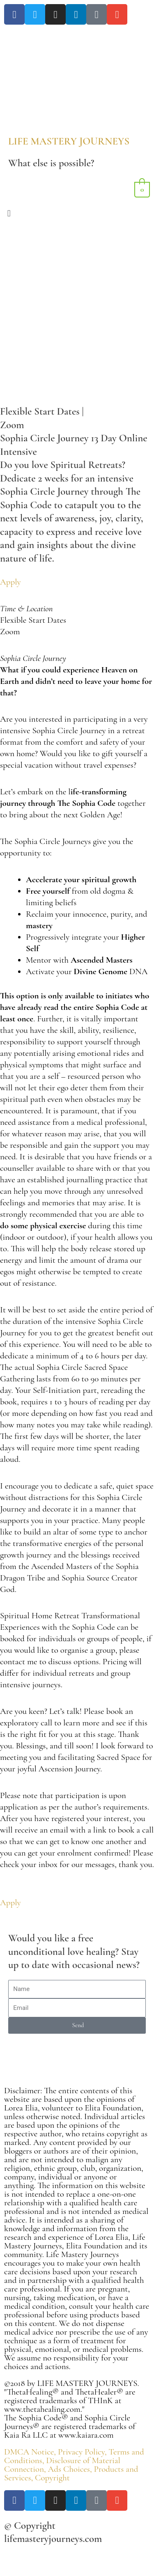 This screenshot has width=154, height=2576. Describe the element at coordinates (31, 2571) in the screenshot. I see `[Next (arrow right)]` at that location.